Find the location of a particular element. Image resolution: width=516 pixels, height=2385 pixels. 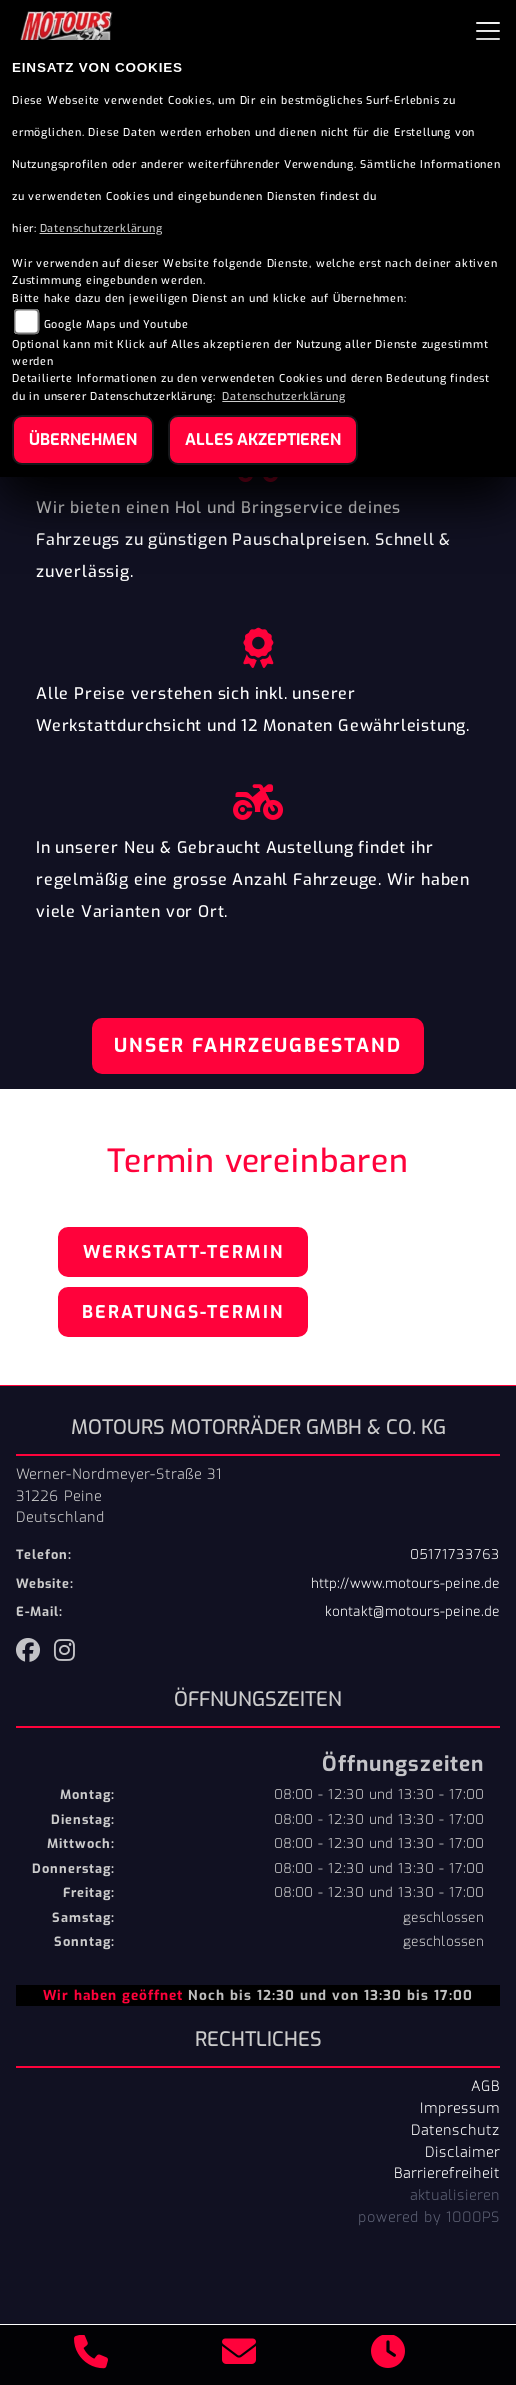

kontakt@motours-peine.de is located at coordinates (412, 1611).